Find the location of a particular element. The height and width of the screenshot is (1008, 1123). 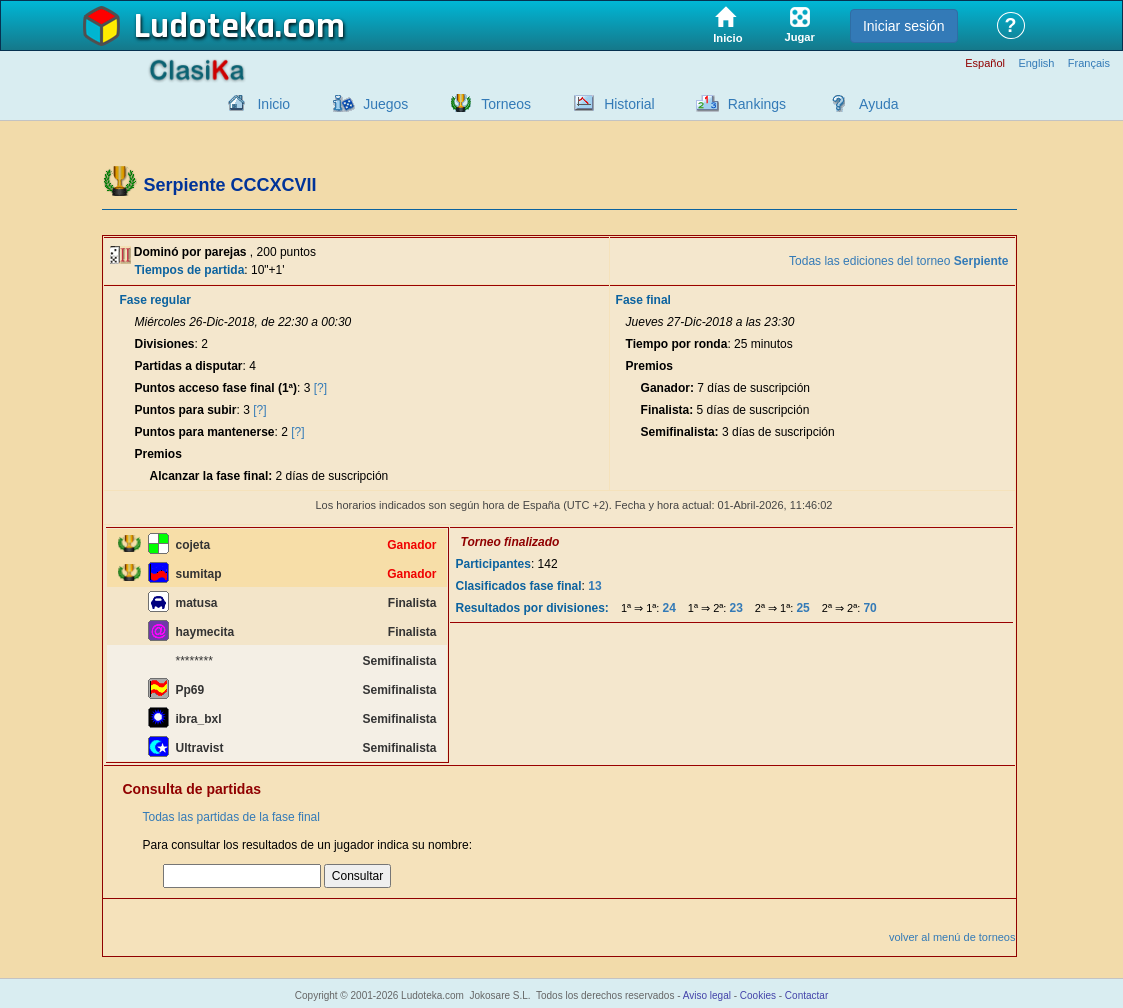

Puntos acceso fase final (1ª) is located at coordinates (216, 388).